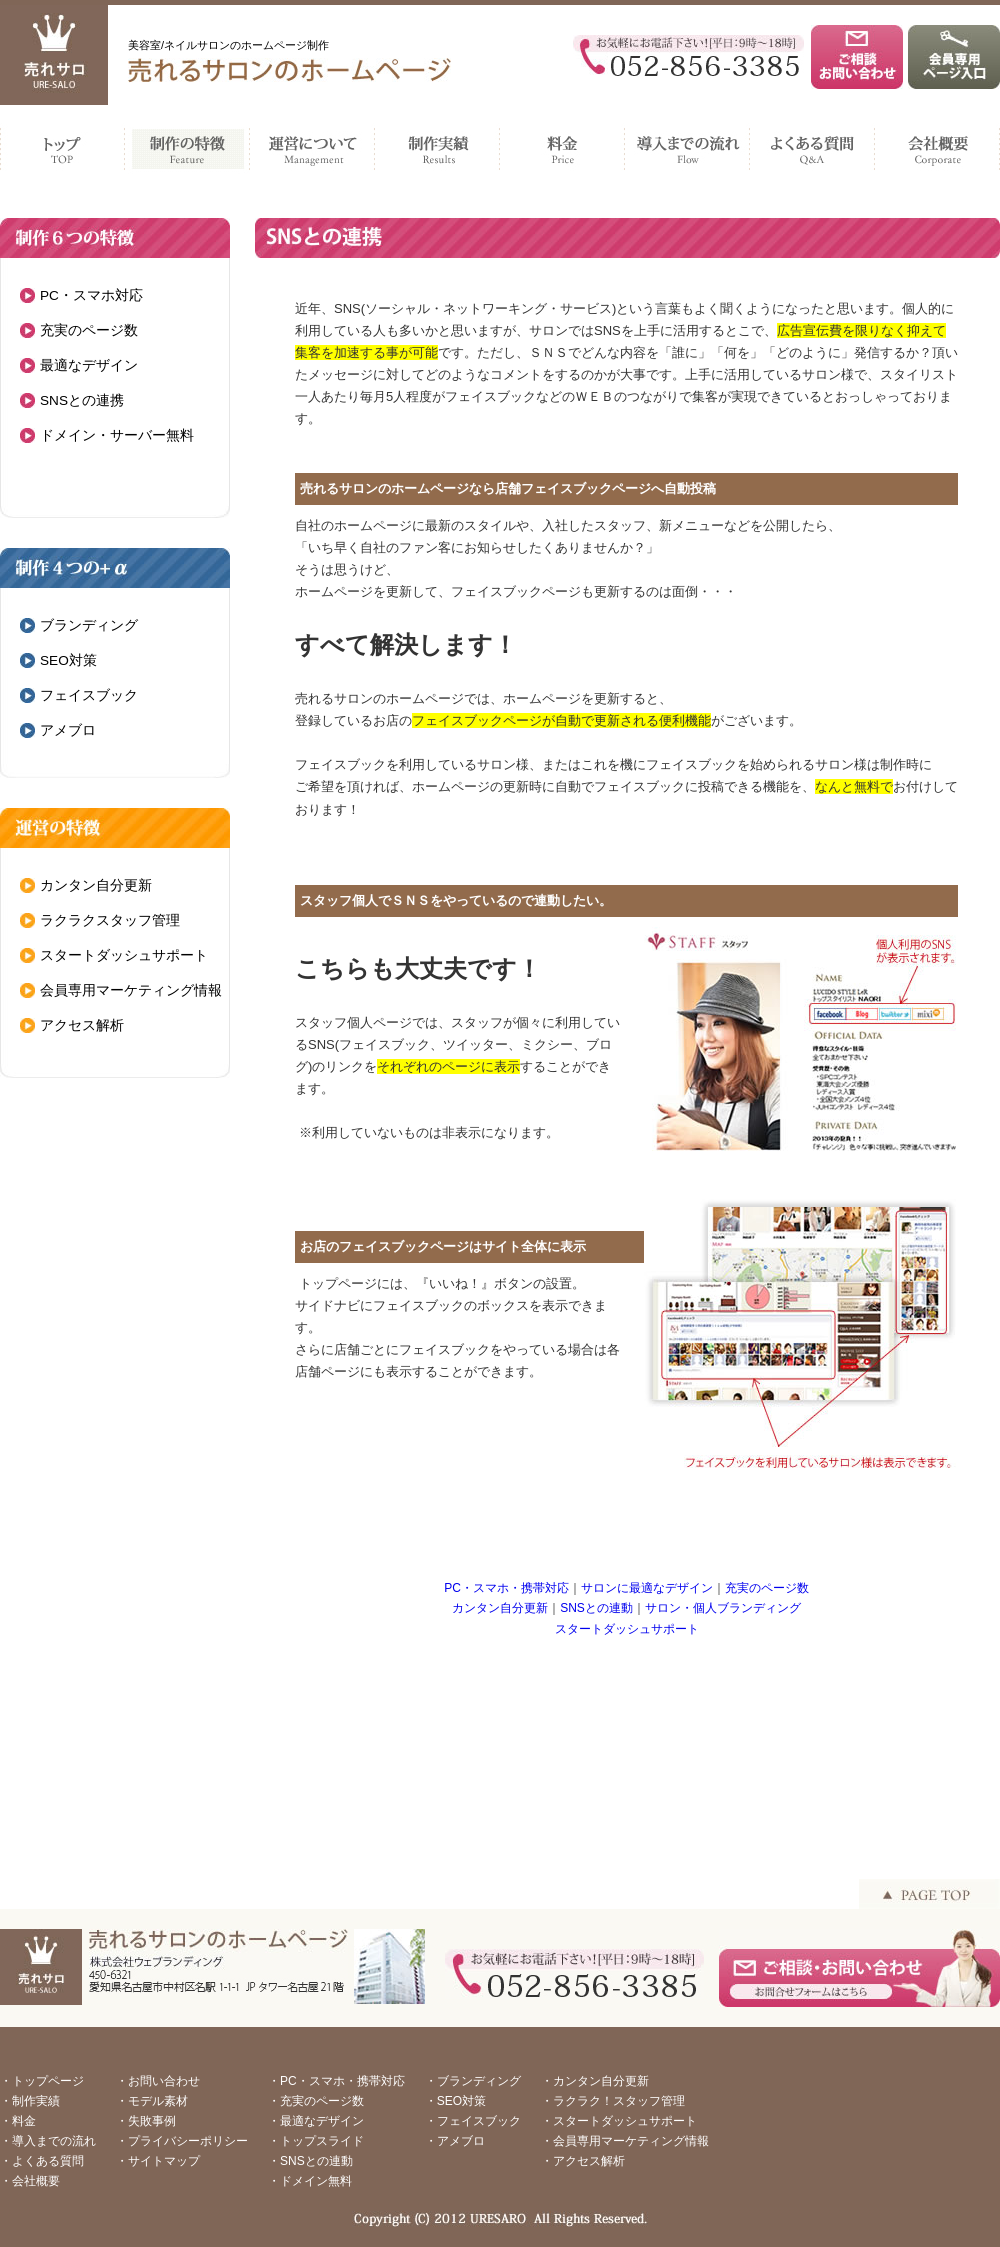  I want to click on ・料金, so click(18, 2121).